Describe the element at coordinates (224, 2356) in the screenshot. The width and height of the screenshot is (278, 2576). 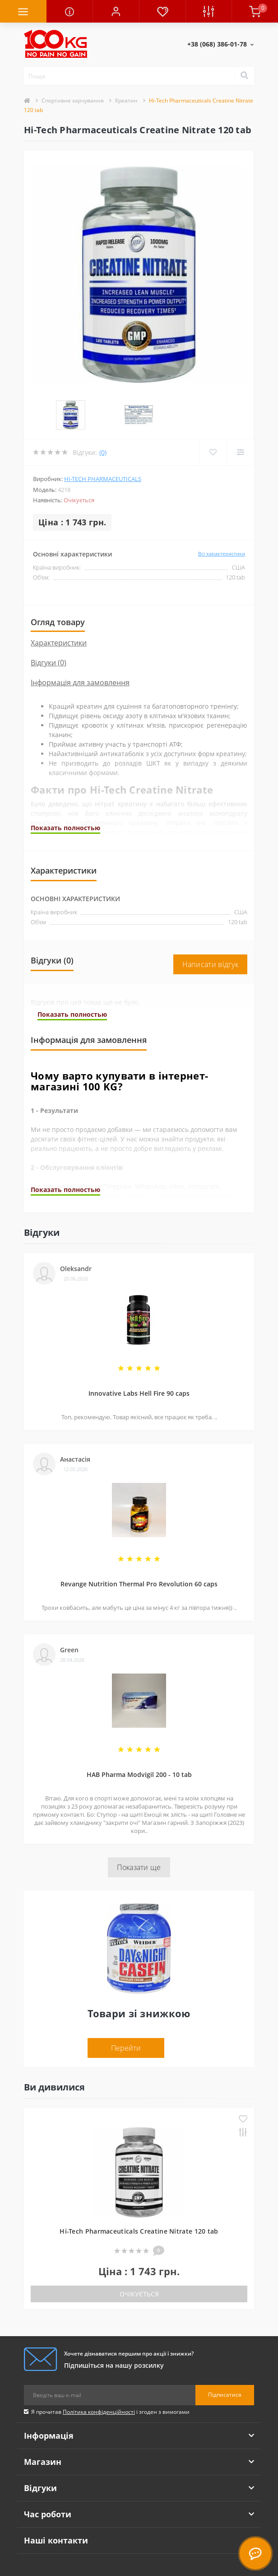
I see `Підписатися` at that location.